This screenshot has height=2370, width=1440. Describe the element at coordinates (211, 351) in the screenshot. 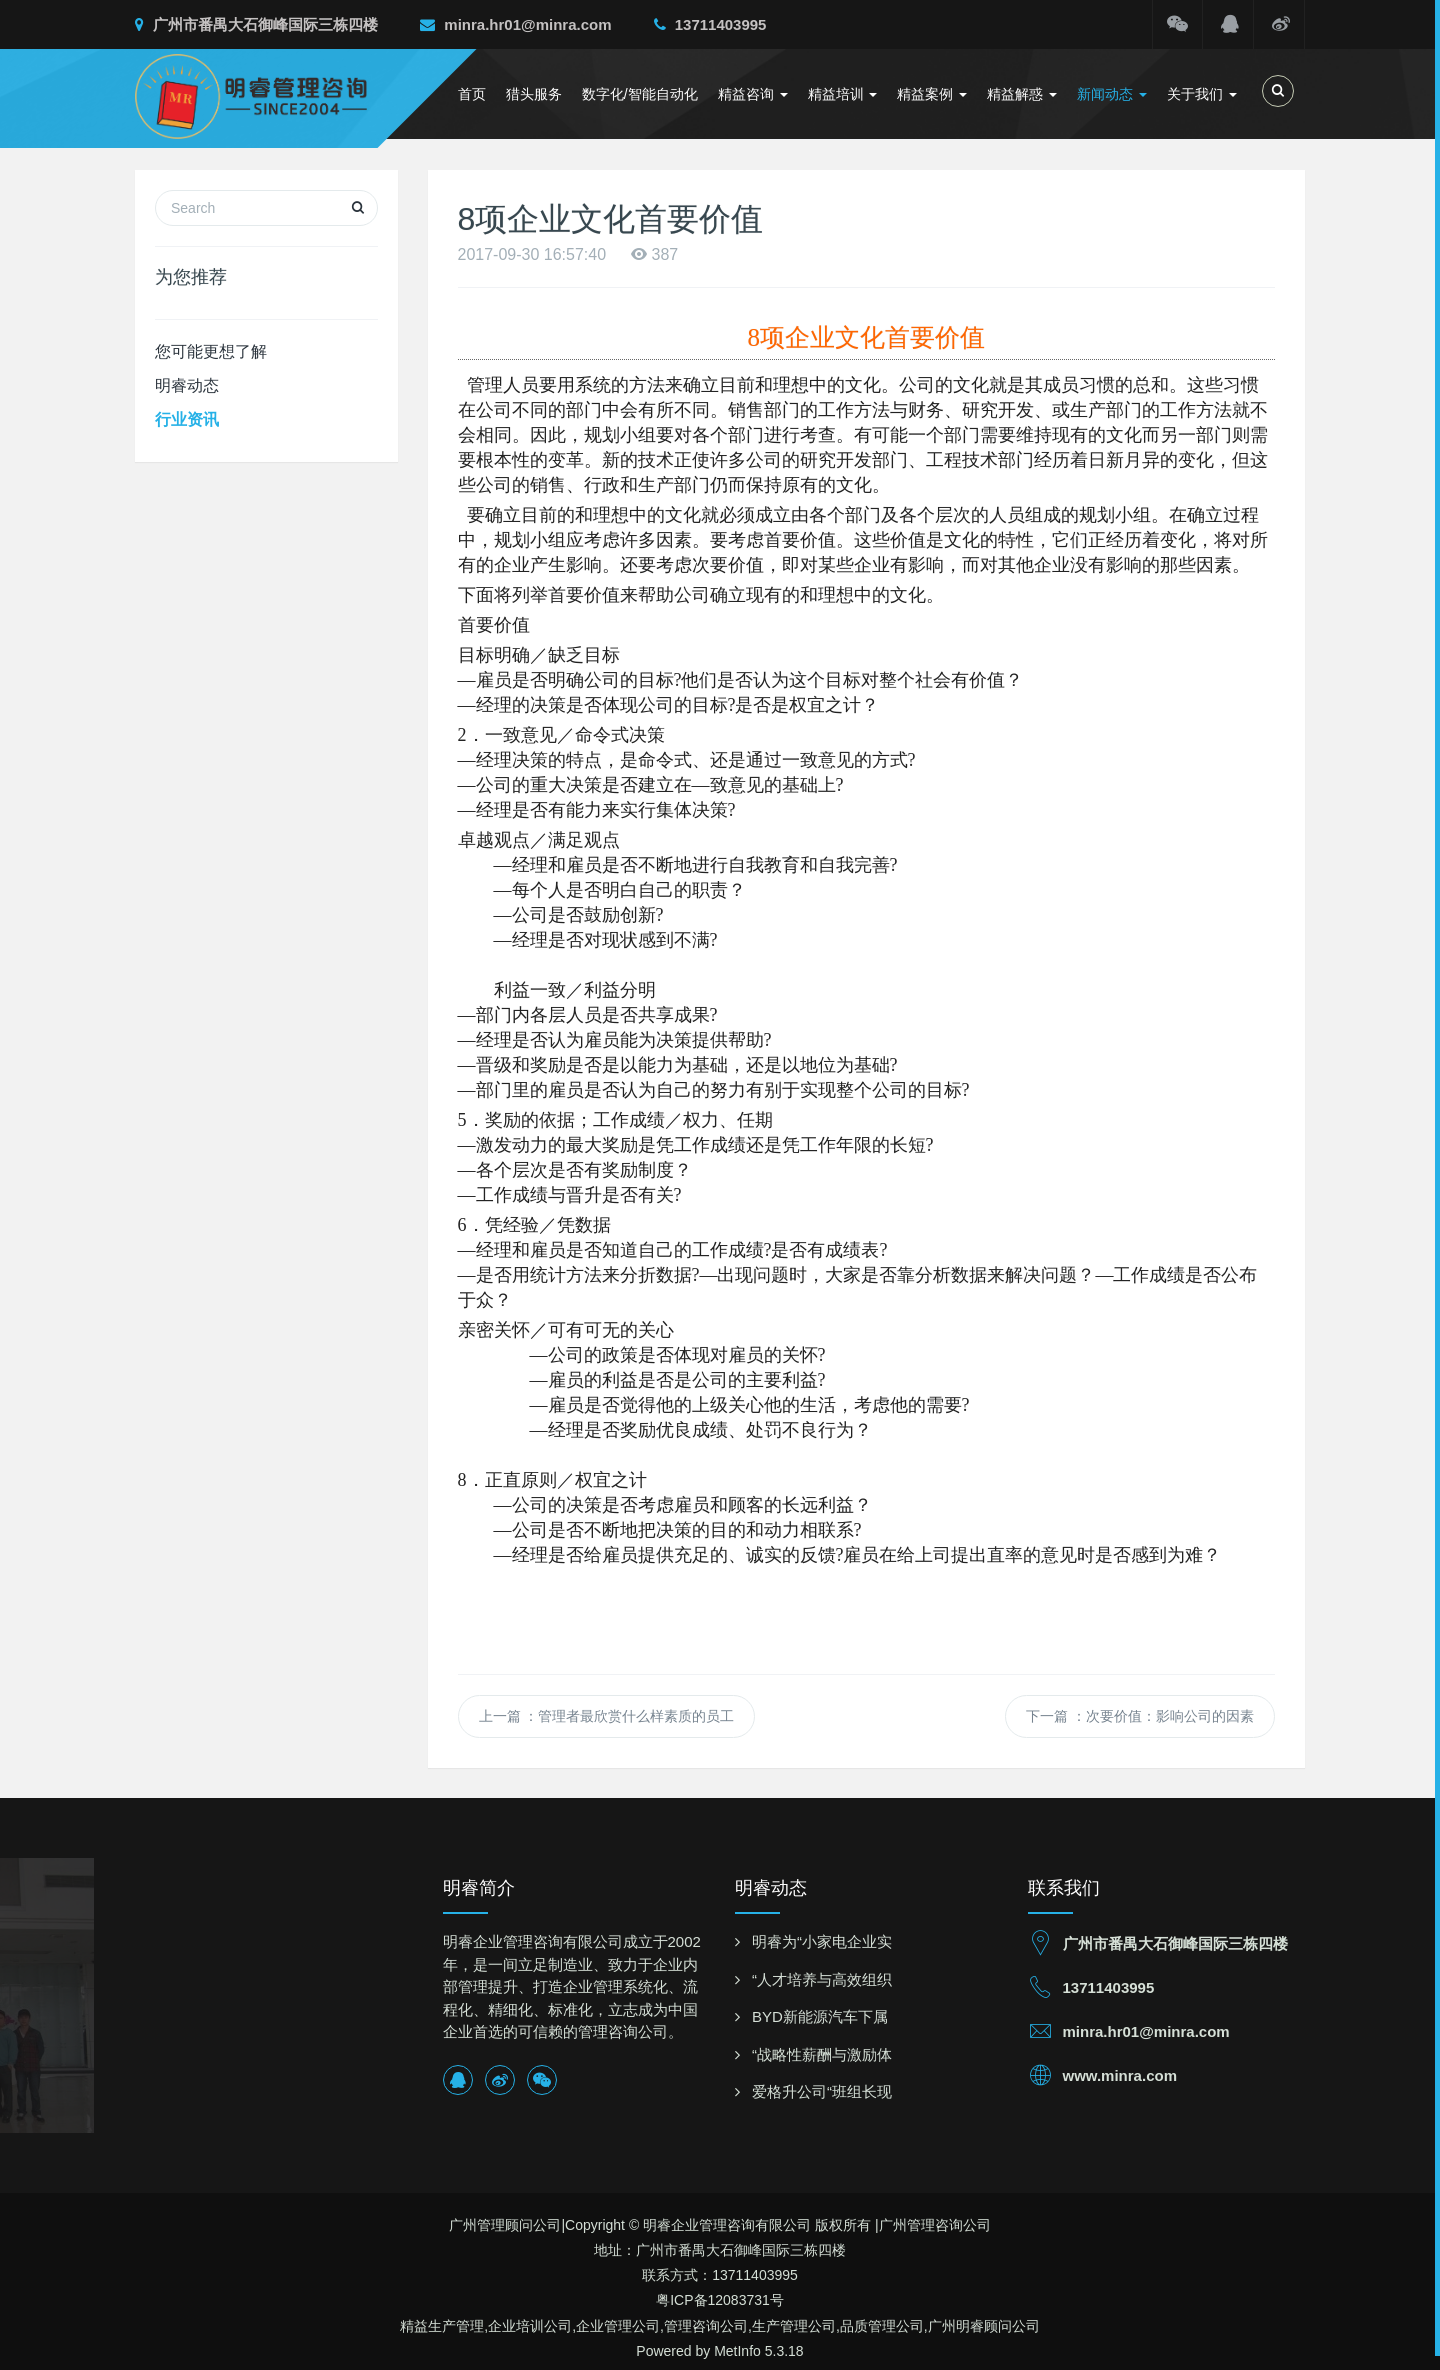

I see `您可能更想了解` at that location.